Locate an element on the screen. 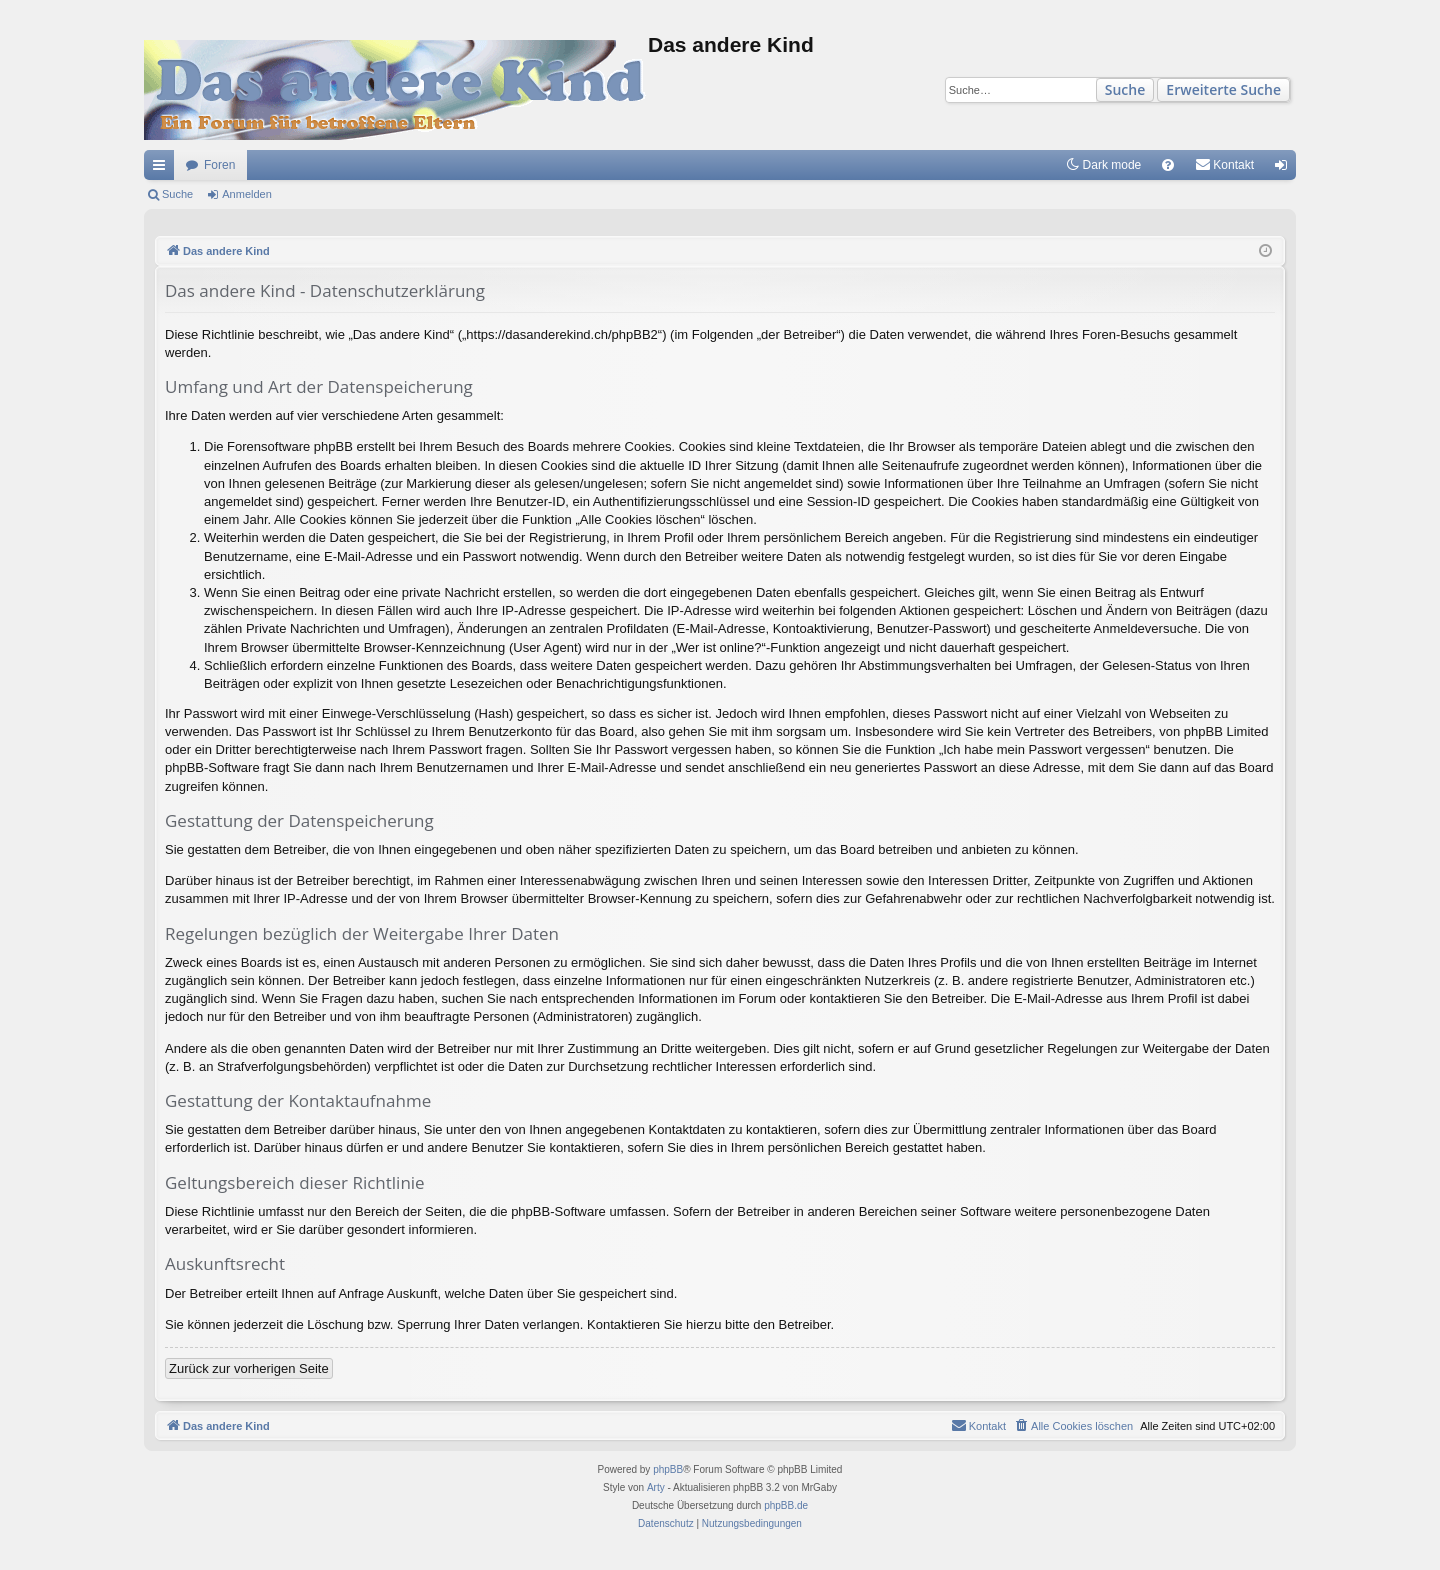 The width and height of the screenshot is (1440, 1570). Schnellzugriff is located at coordinates (163, 169).